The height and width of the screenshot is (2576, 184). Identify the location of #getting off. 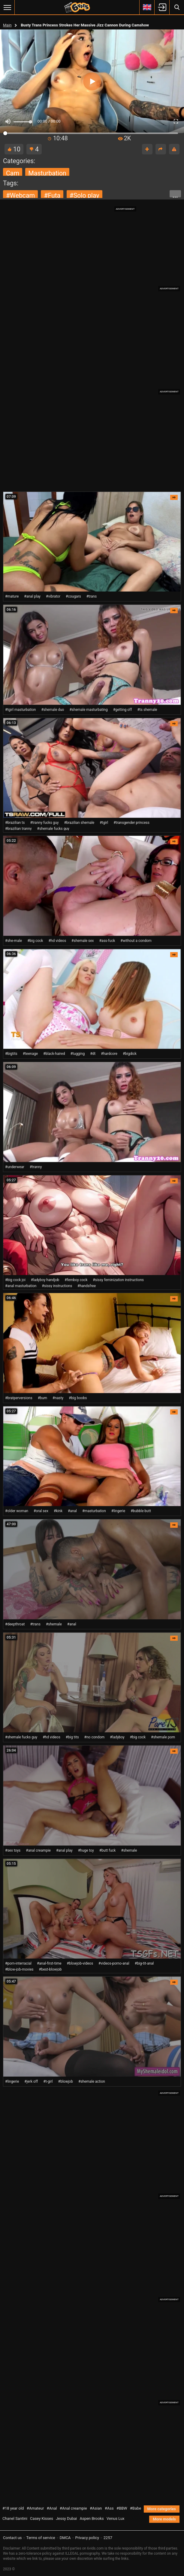
(122, 710).